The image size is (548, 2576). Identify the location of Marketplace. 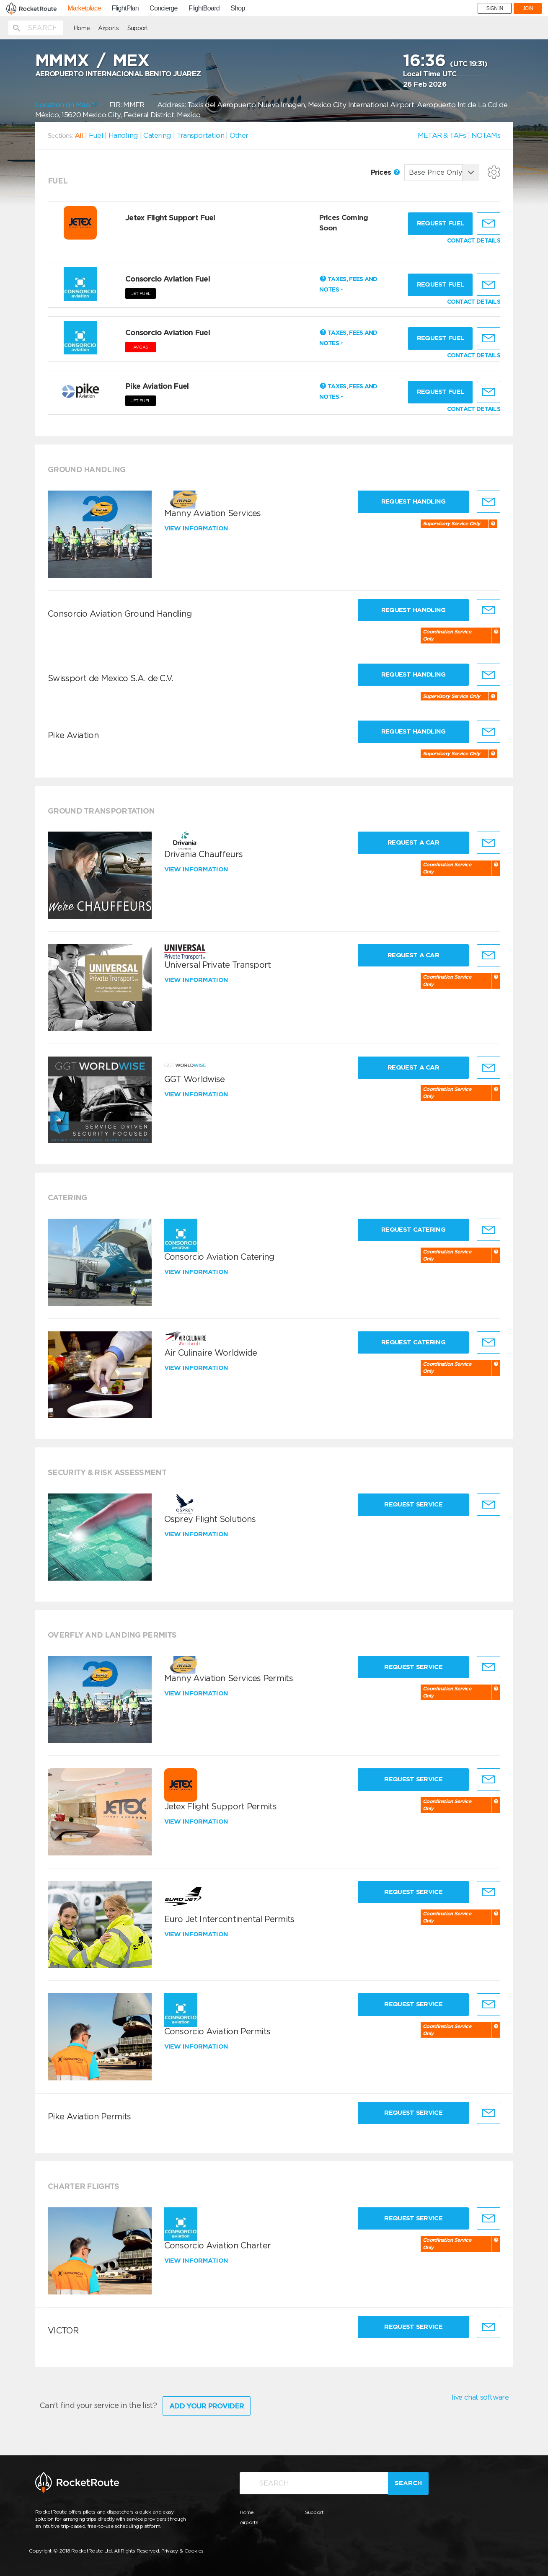
(84, 8).